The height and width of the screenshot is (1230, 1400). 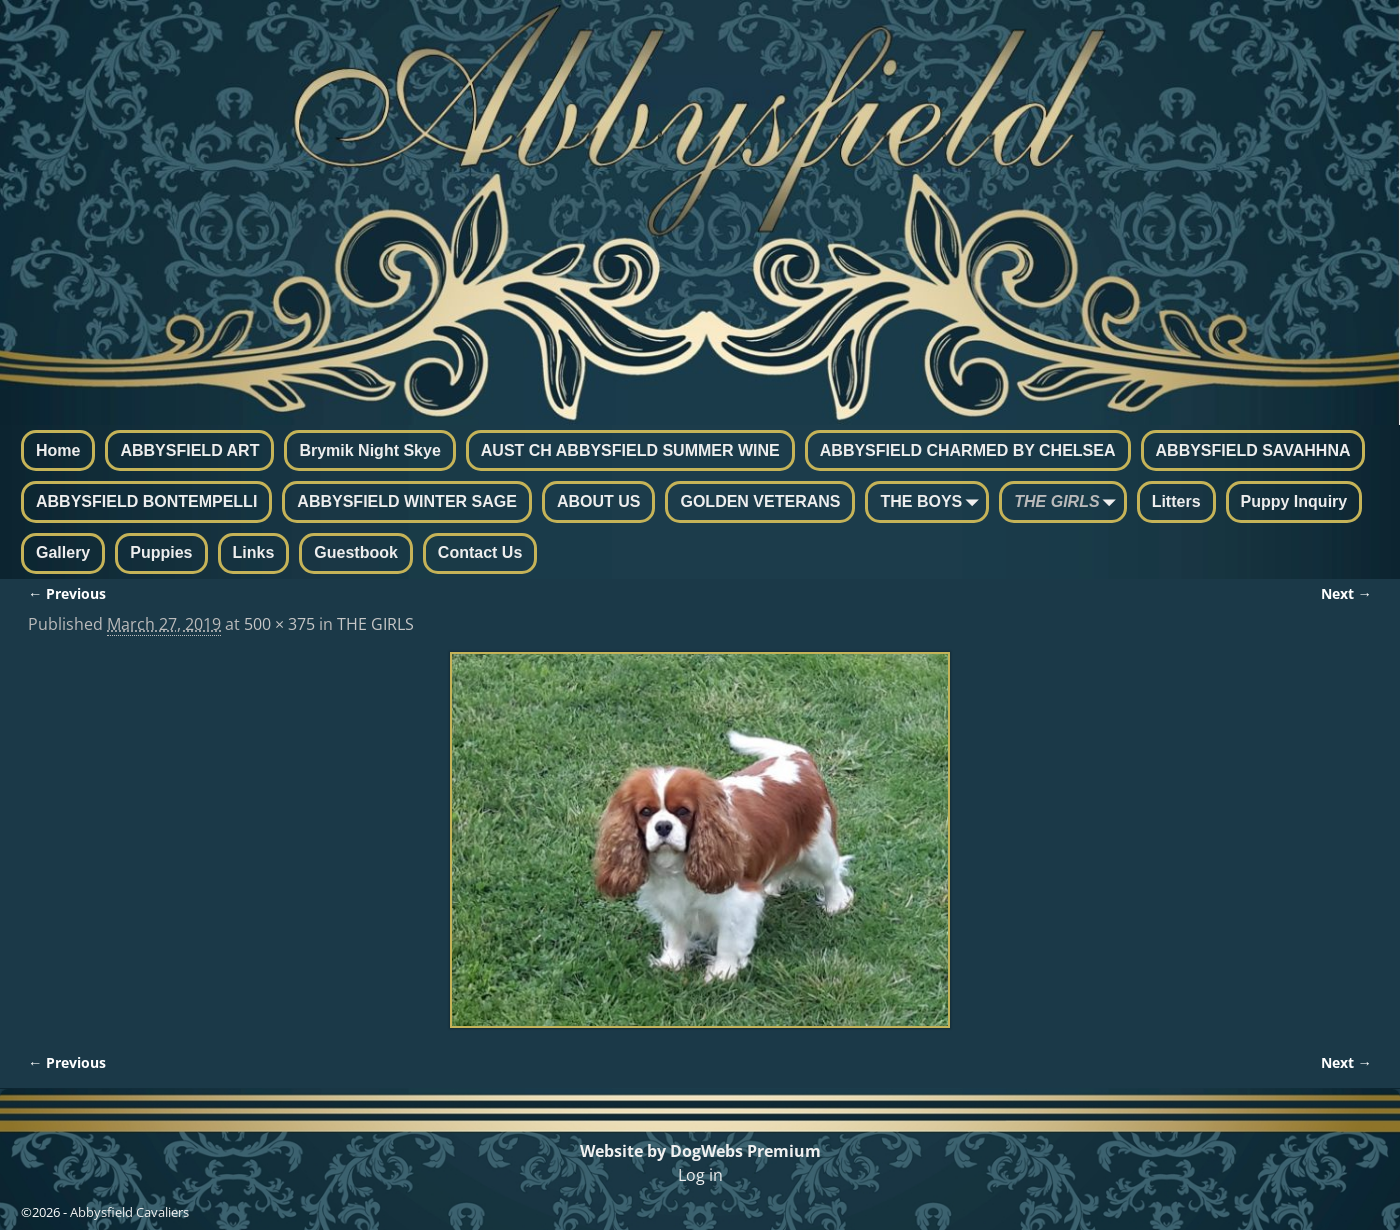 What do you see at coordinates (146, 501) in the screenshot?
I see `ABBYSFIELD BONTEMPELLI` at bounding box center [146, 501].